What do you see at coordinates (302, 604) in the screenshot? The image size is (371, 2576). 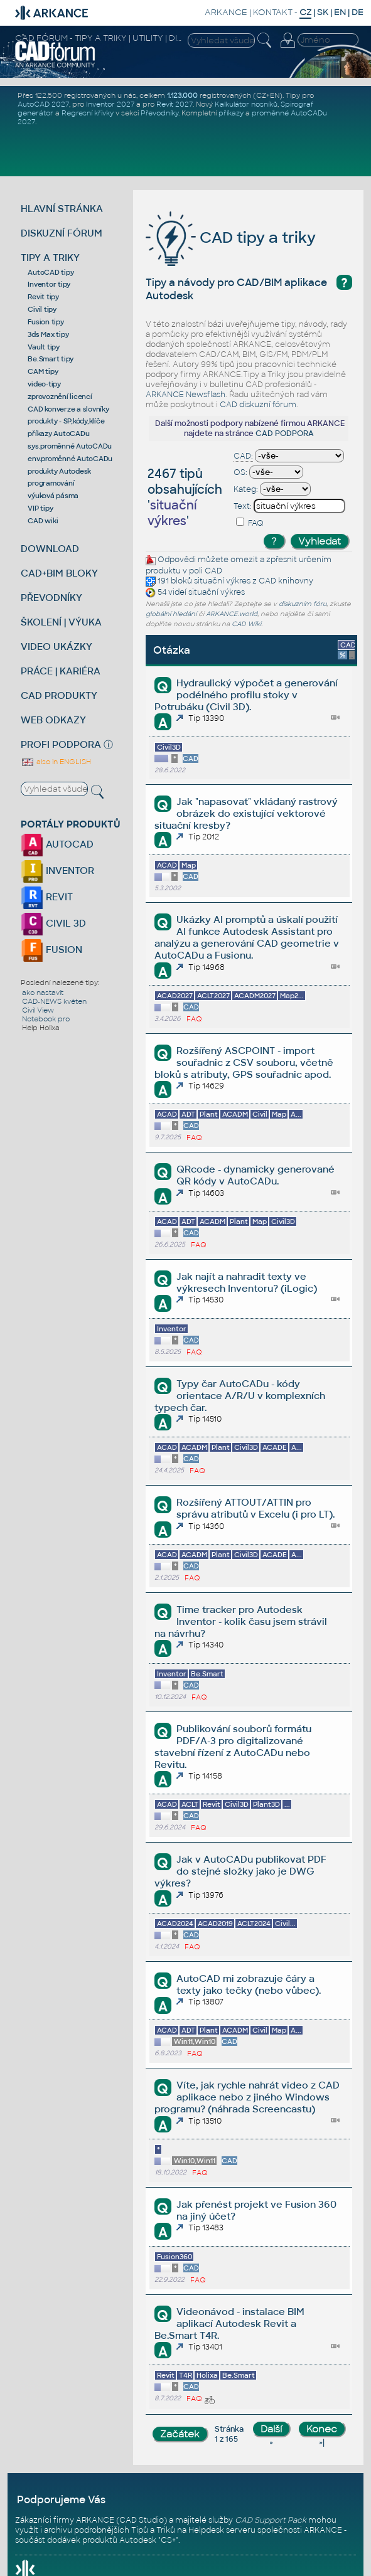 I see `diskuzním fóru` at bounding box center [302, 604].